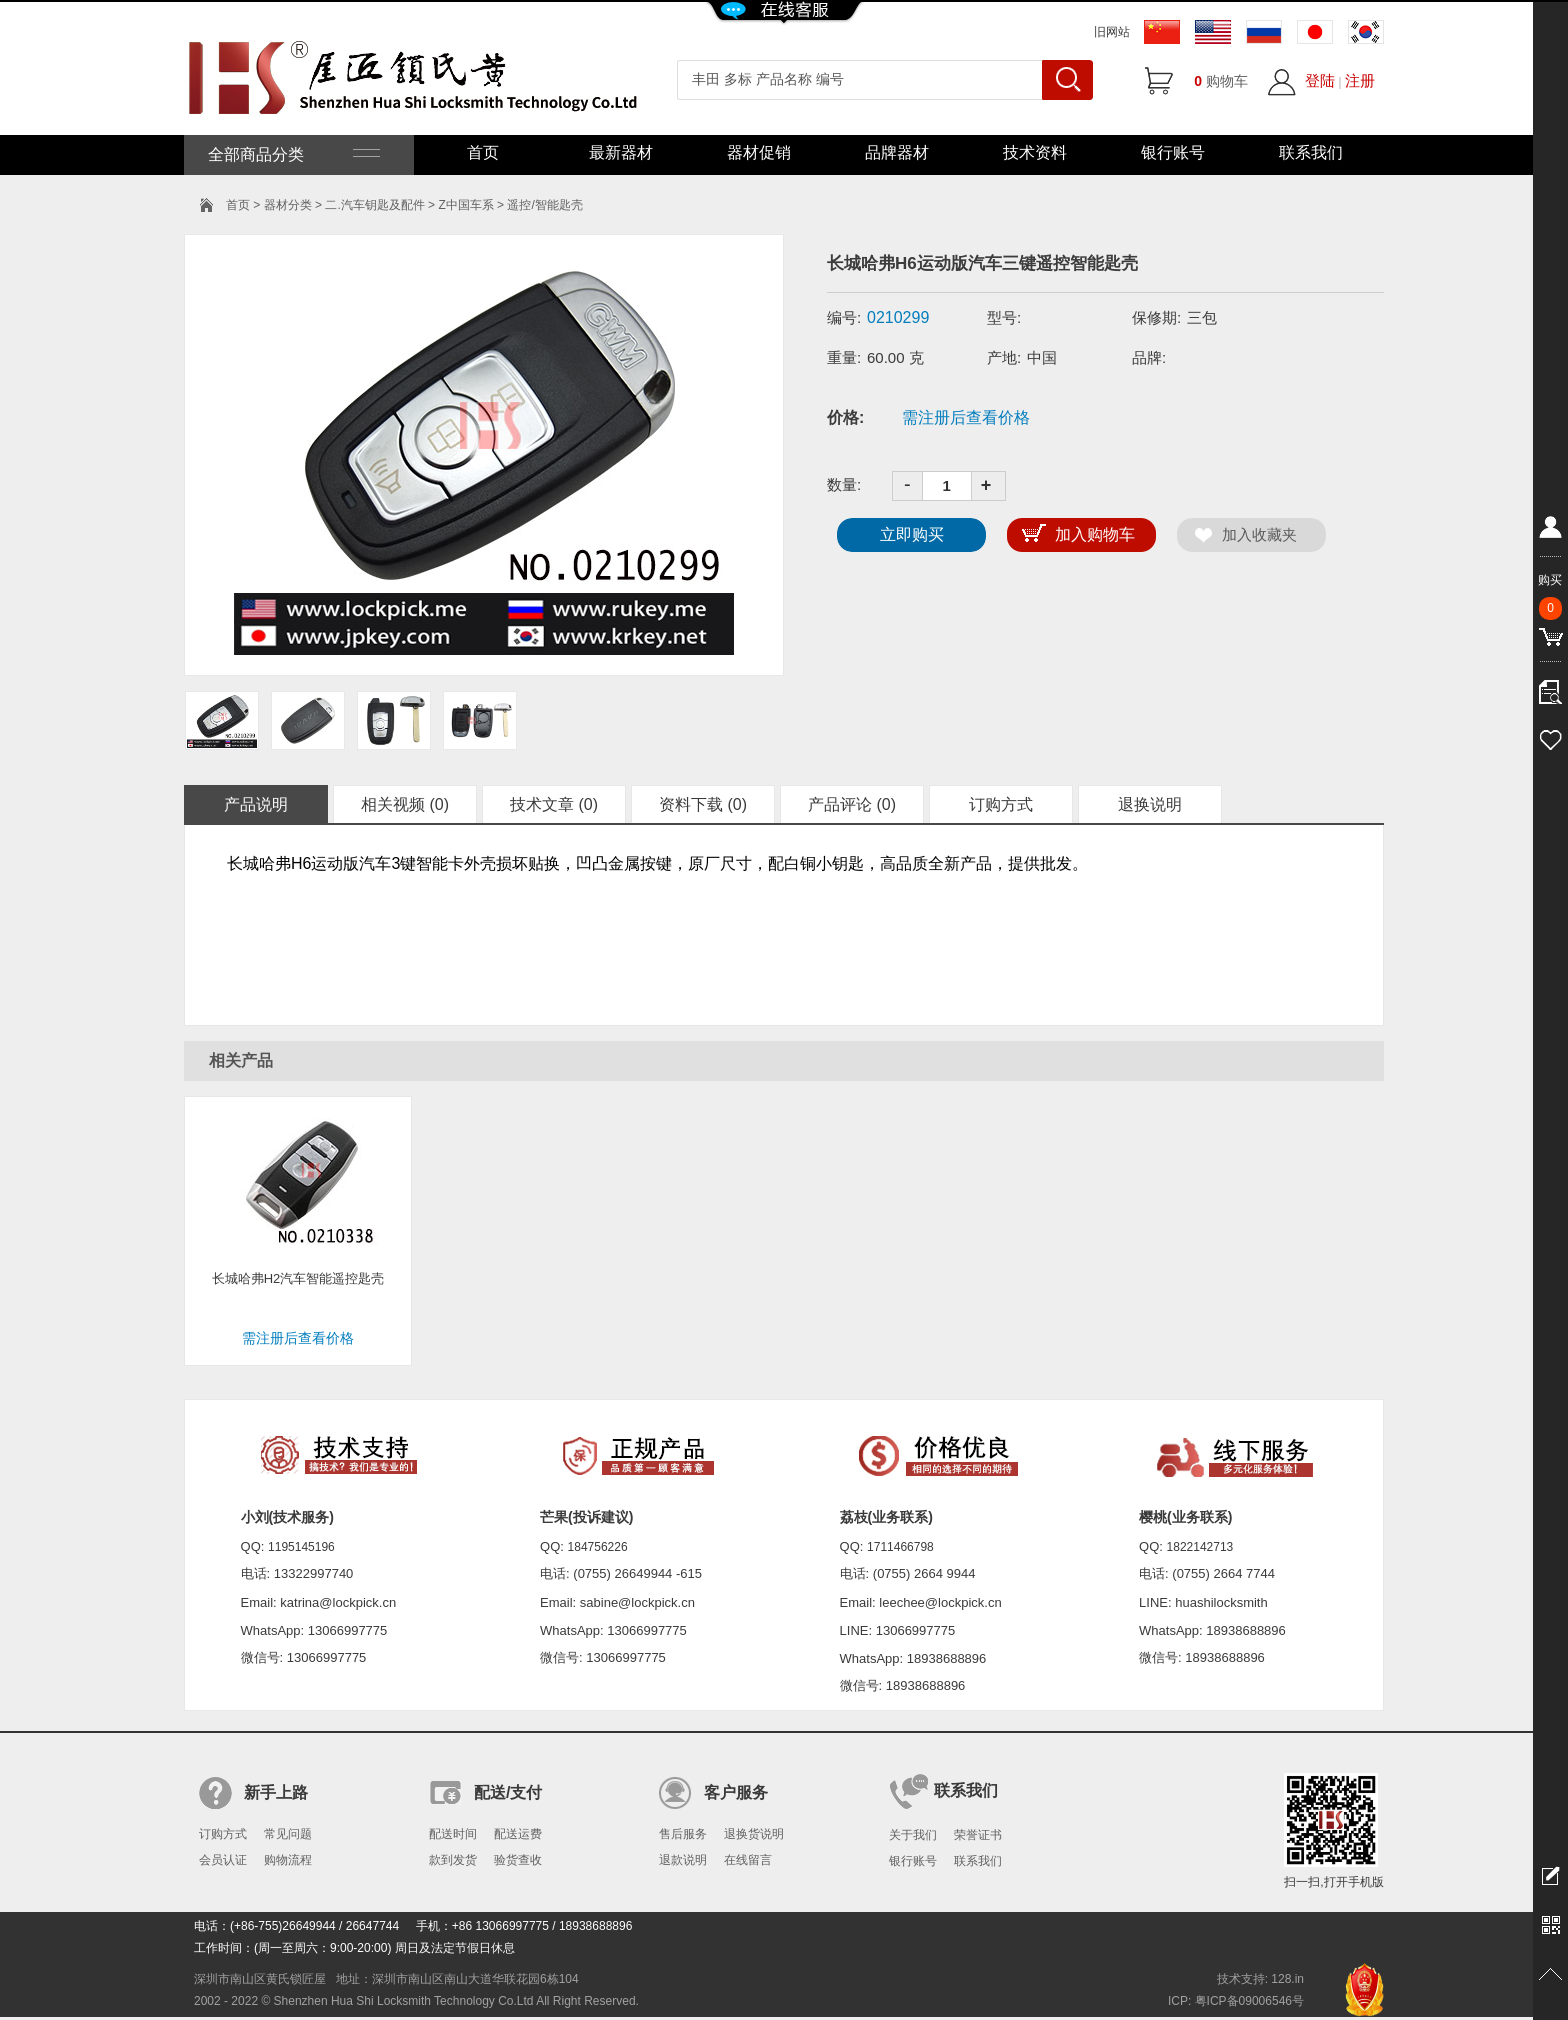  Describe the element at coordinates (288, 205) in the screenshot. I see `器材分类` at that location.